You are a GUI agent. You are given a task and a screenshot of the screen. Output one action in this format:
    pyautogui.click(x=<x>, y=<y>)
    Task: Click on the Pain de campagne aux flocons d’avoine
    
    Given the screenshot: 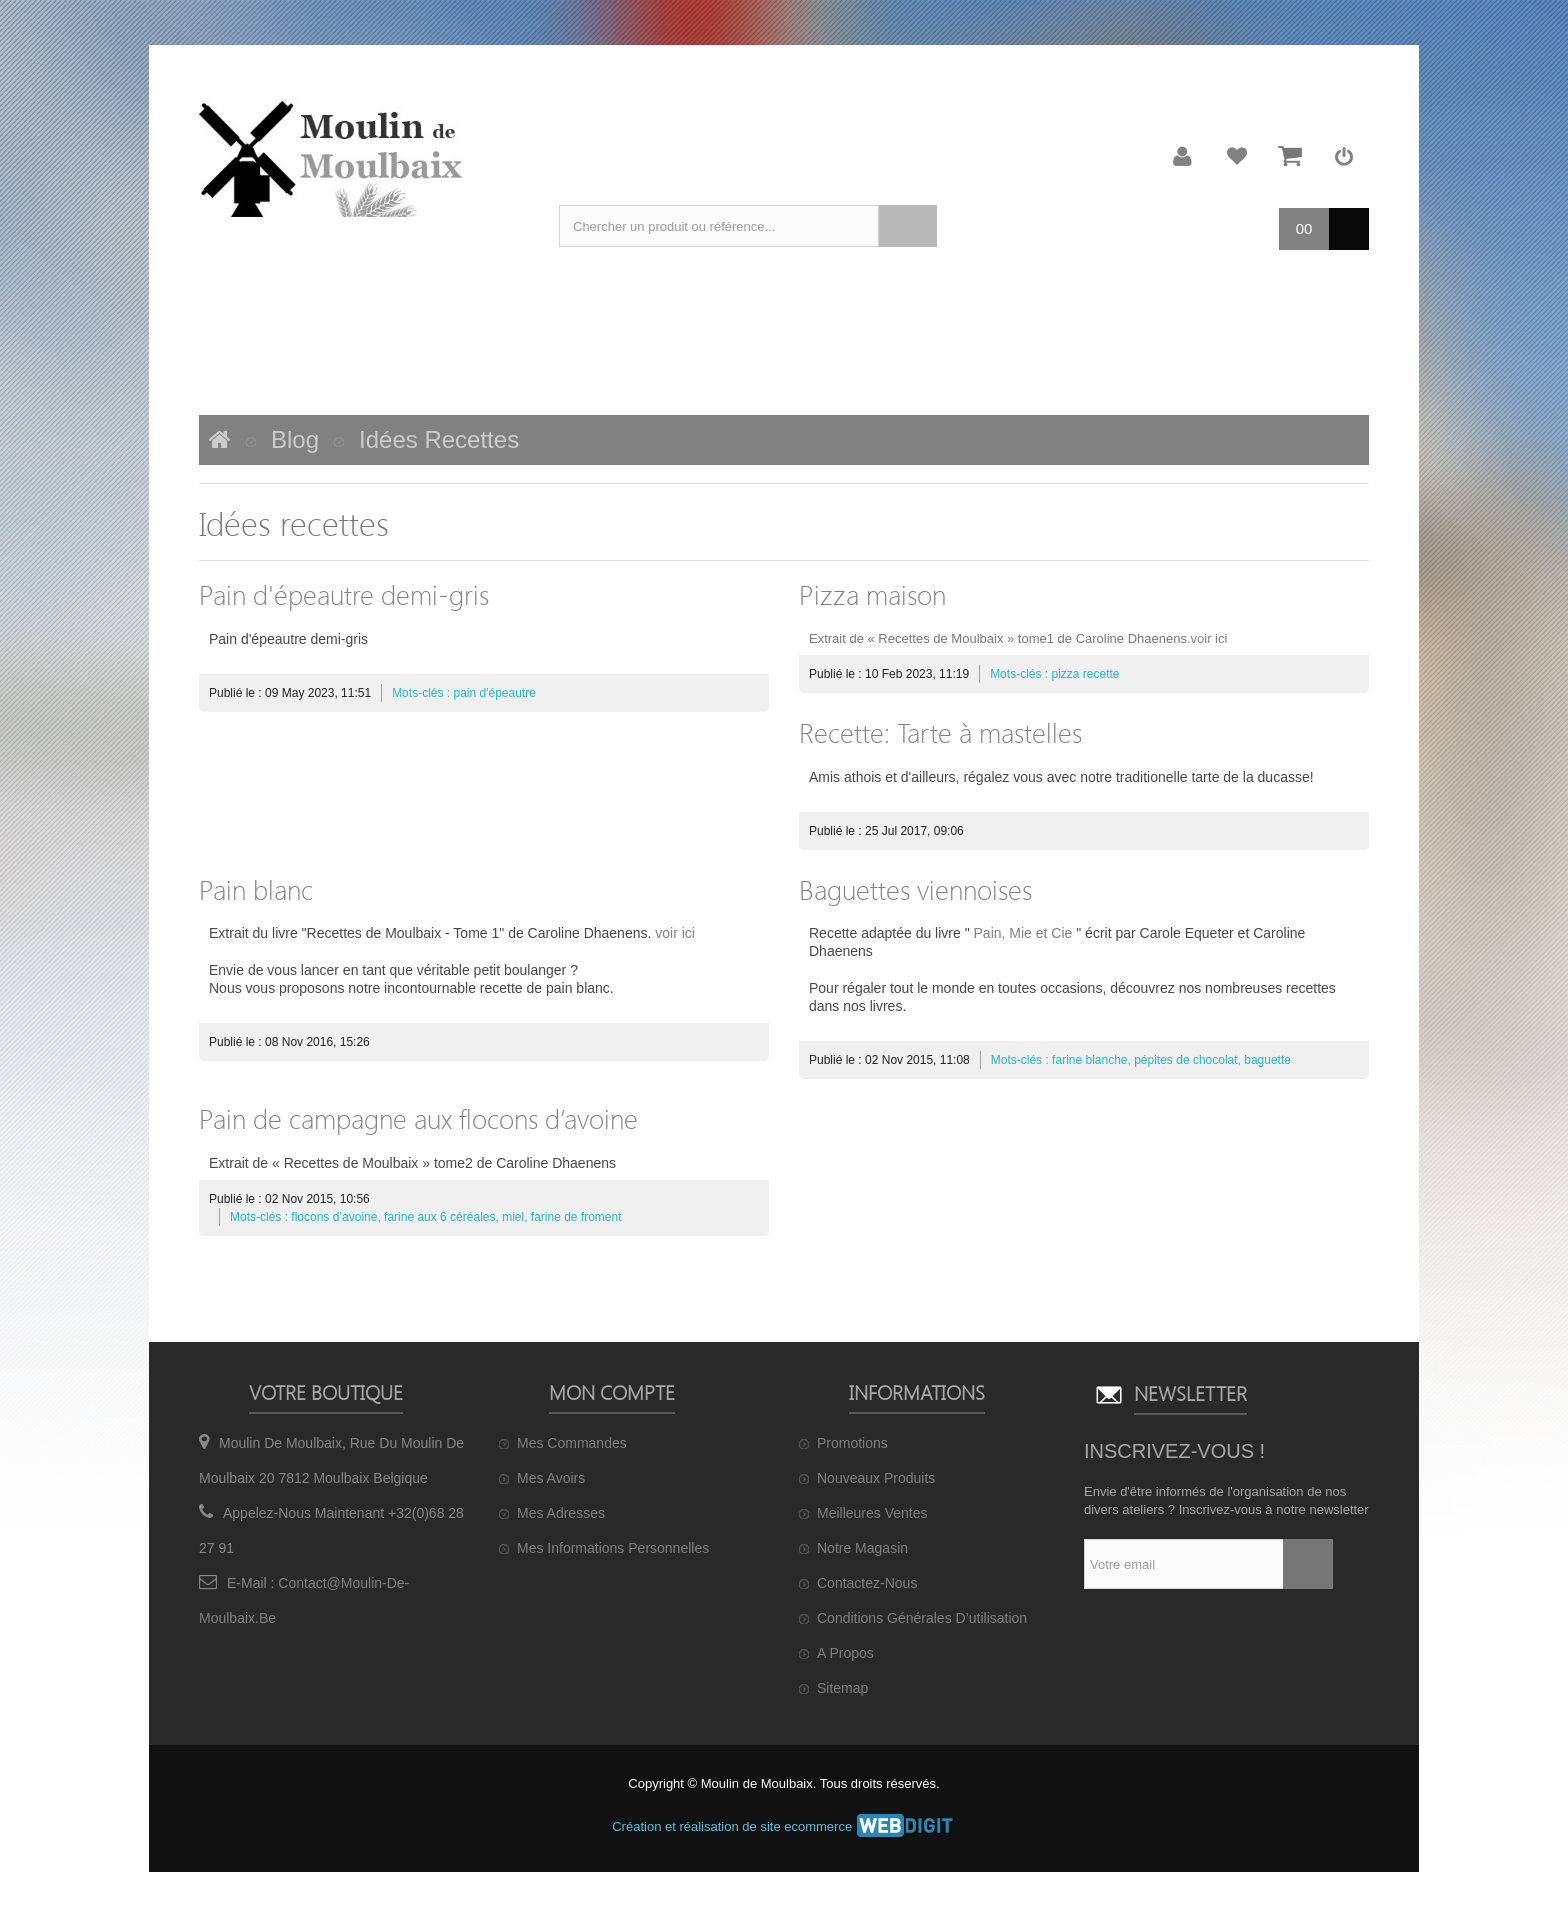 What is the action you would take?
    pyautogui.click(x=418, y=1118)
    